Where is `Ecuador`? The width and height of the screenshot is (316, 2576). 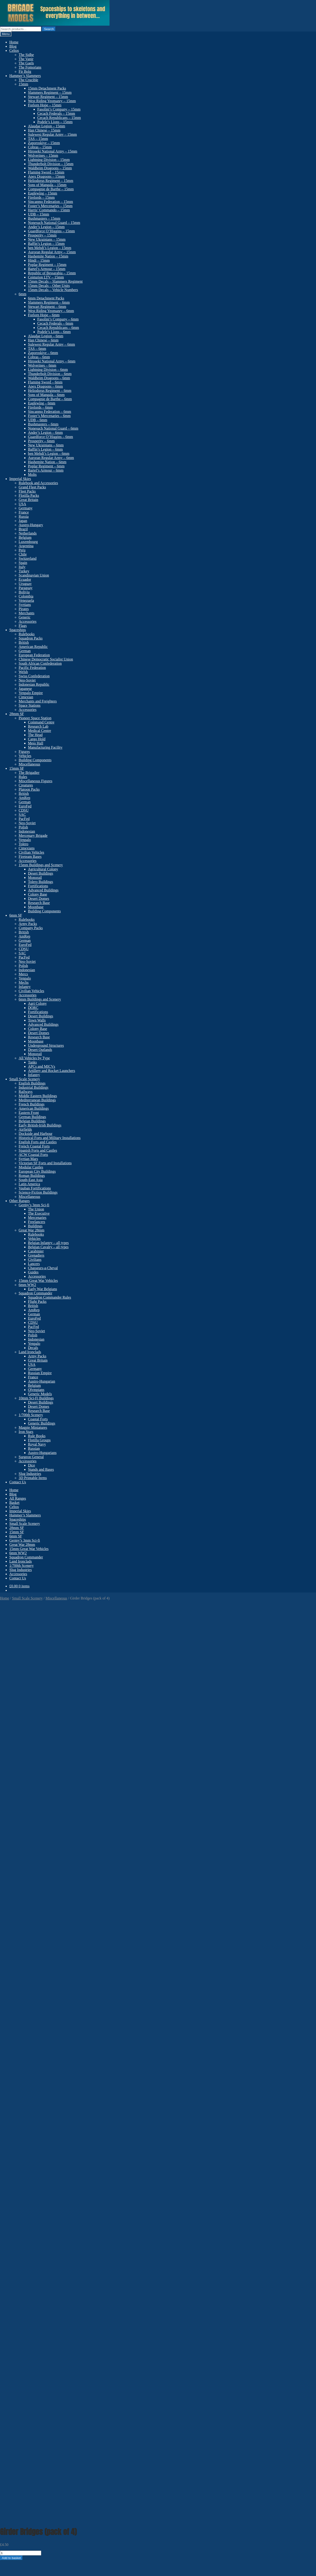
Ecuador is located at coordinates (25, 579).